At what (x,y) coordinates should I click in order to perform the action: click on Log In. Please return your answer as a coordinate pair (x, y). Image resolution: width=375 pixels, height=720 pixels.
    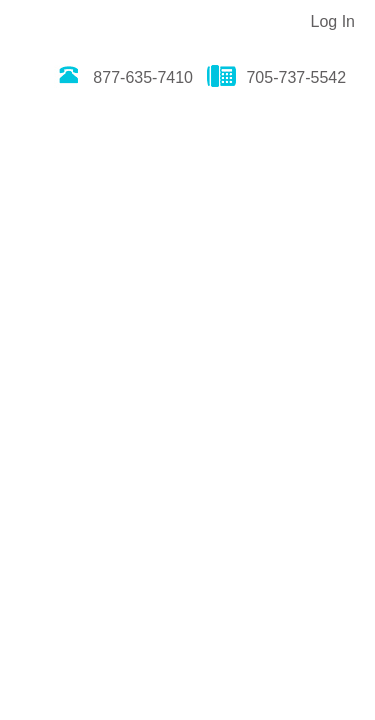
    Looking at the image, I should click on (333, 21).